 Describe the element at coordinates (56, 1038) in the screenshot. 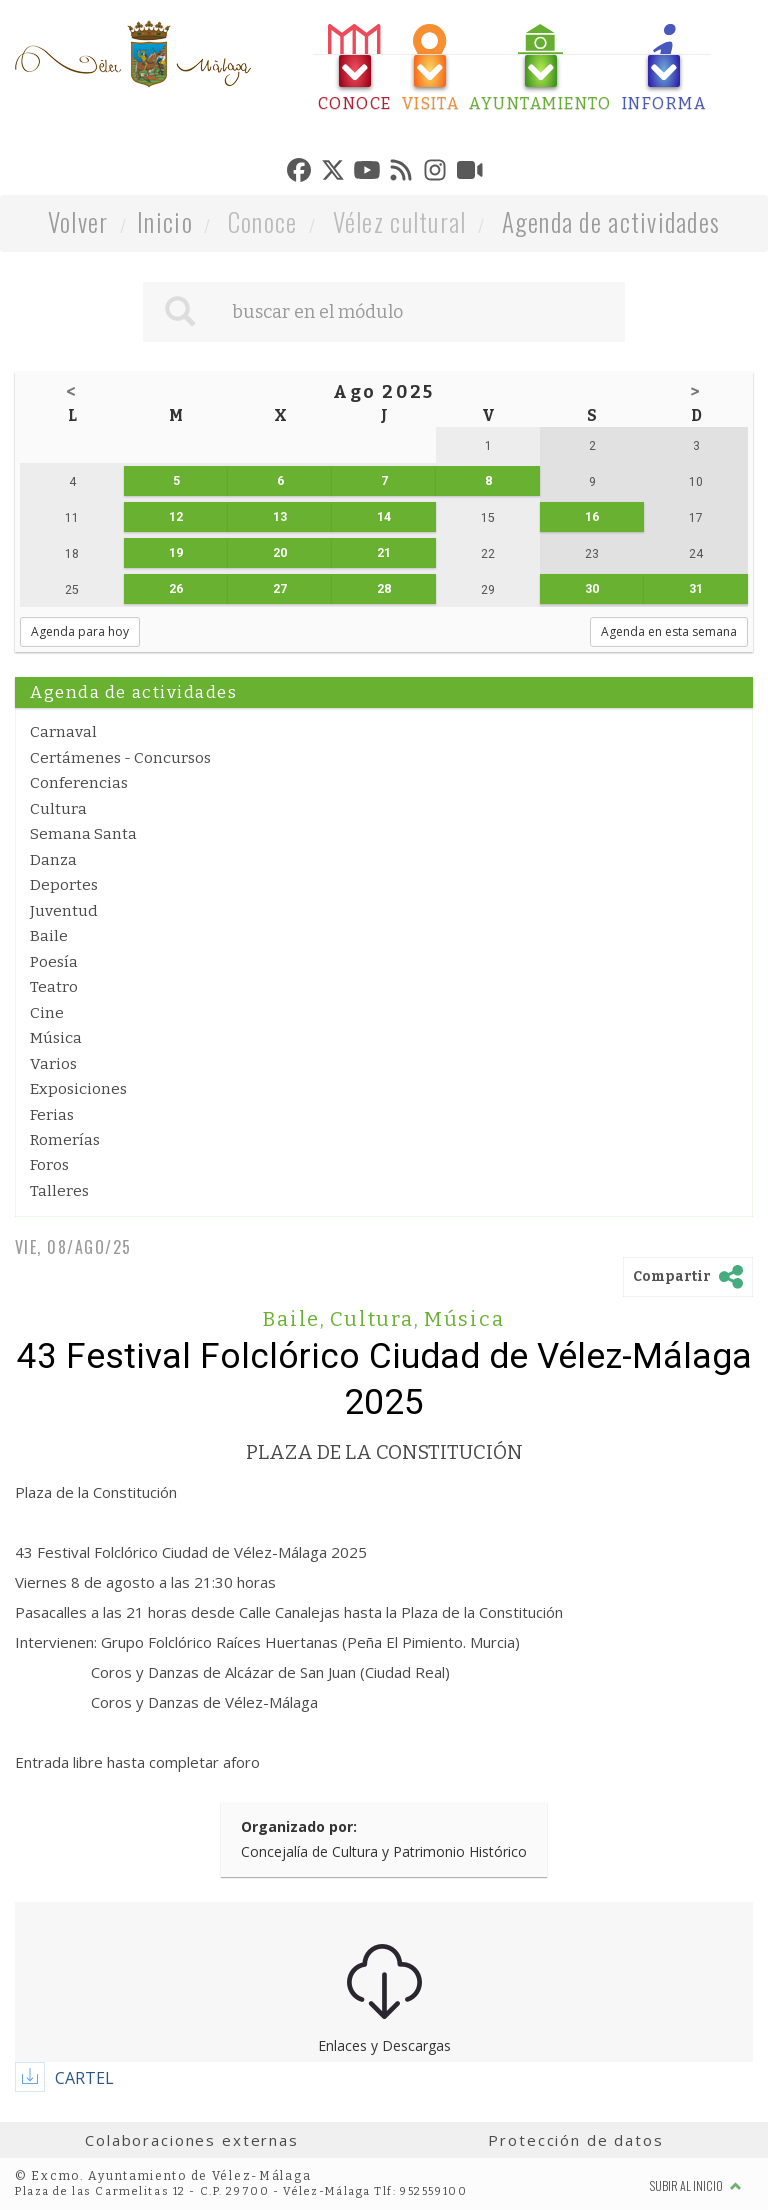

I see `Música` at that location.